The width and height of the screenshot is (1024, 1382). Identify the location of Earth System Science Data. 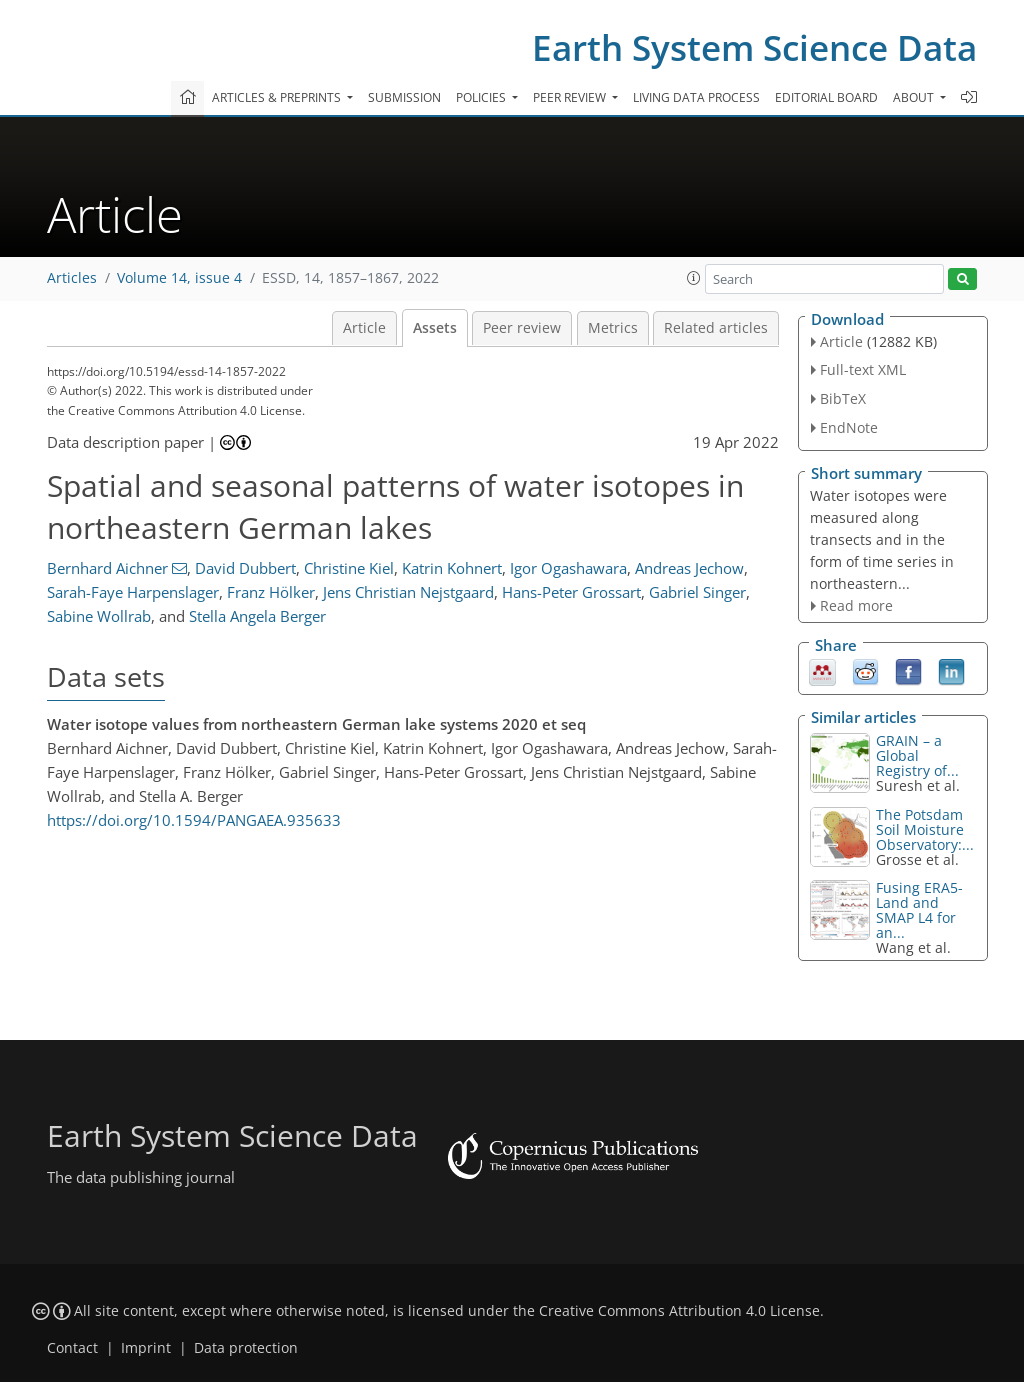
(754, 47).